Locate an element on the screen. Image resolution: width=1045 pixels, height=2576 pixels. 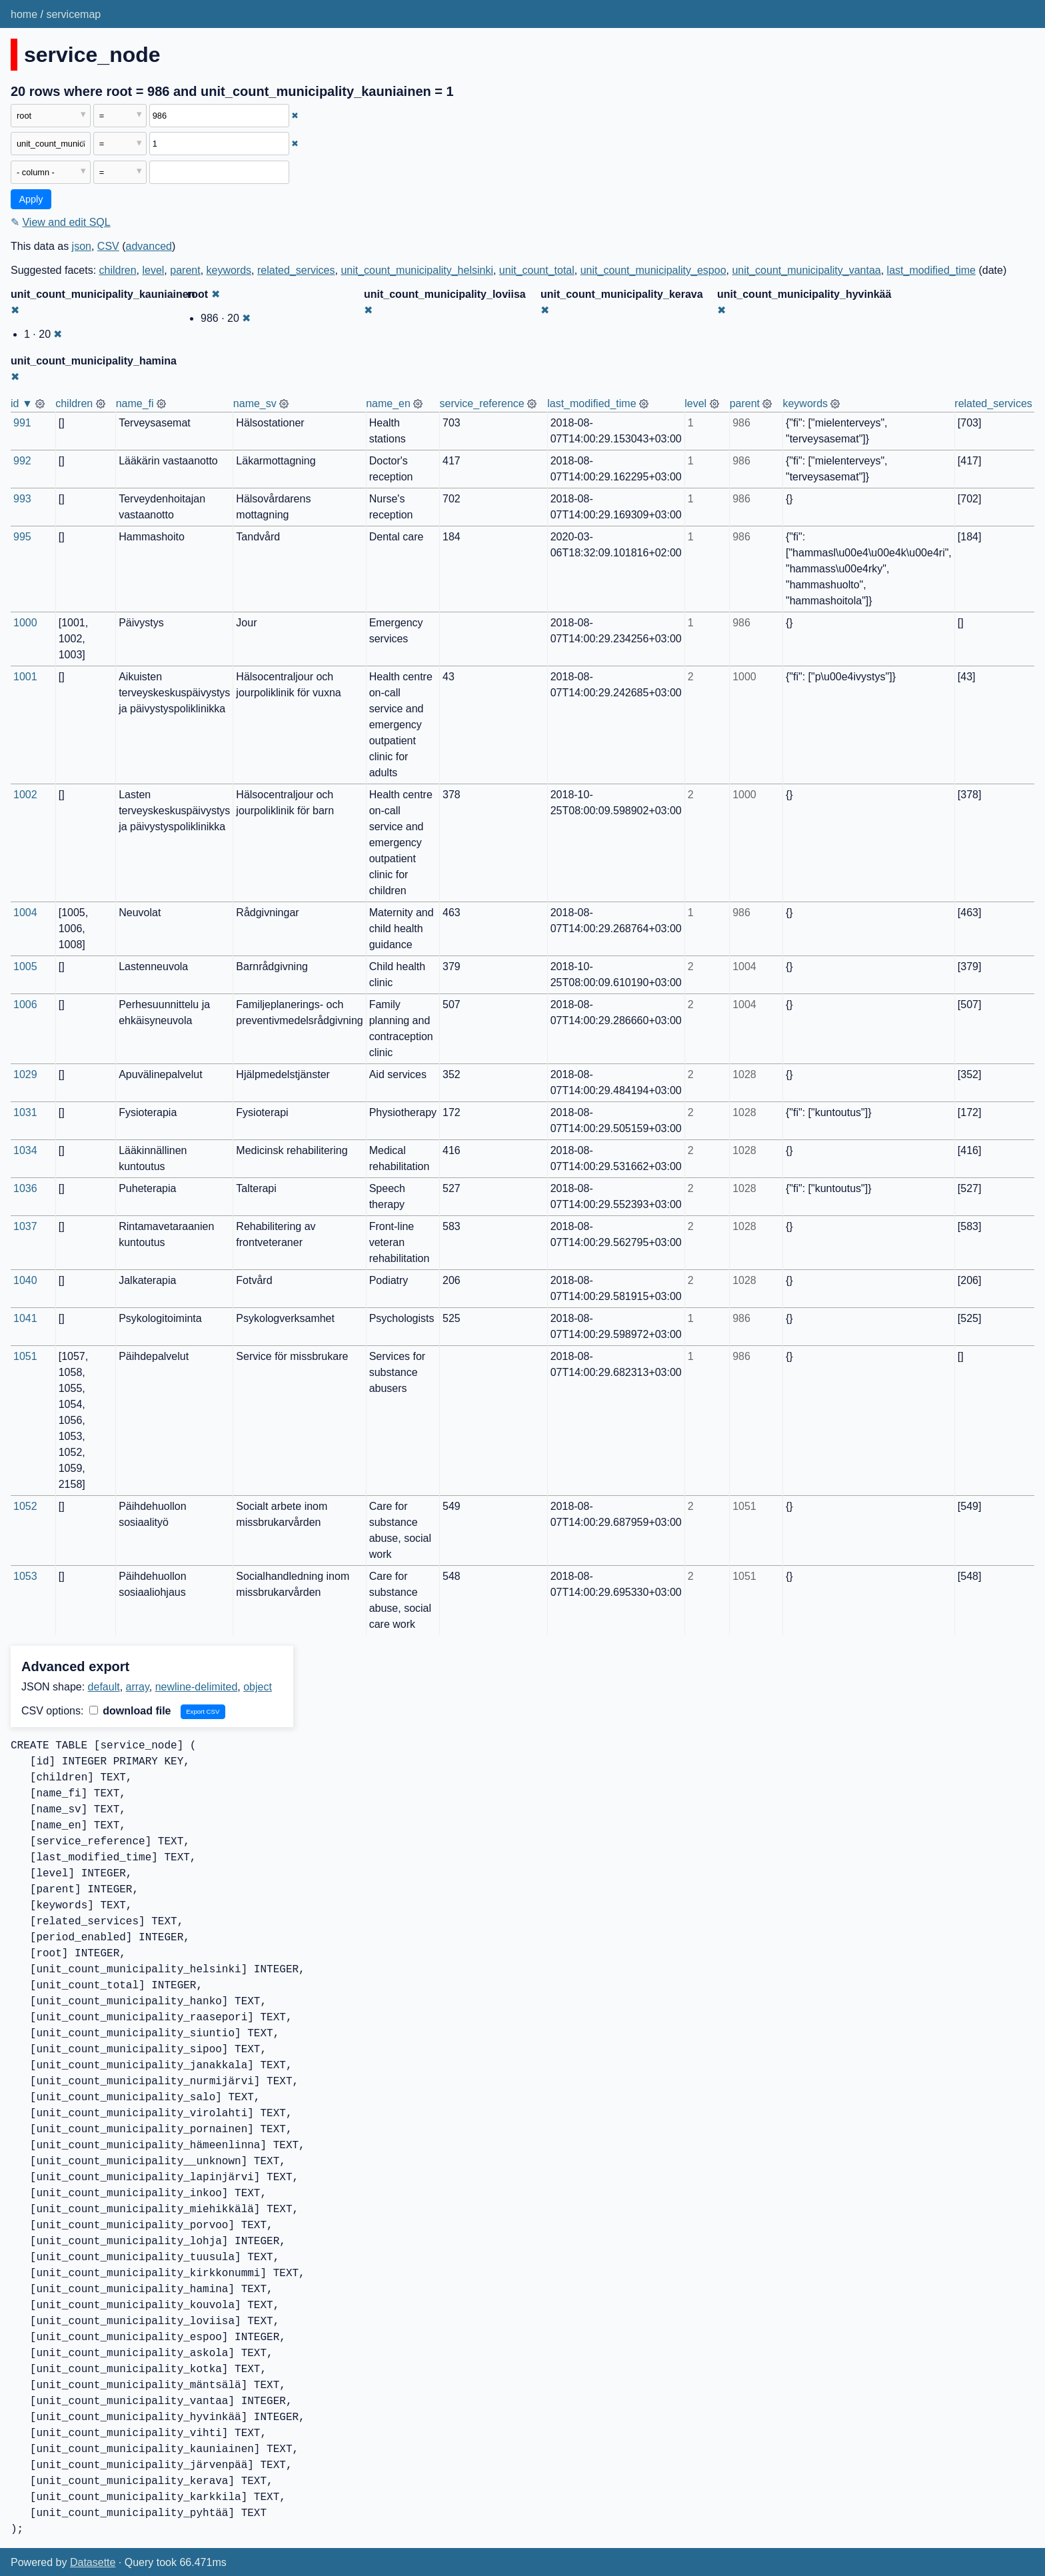
name_sv is located at coordinates (255, 403).